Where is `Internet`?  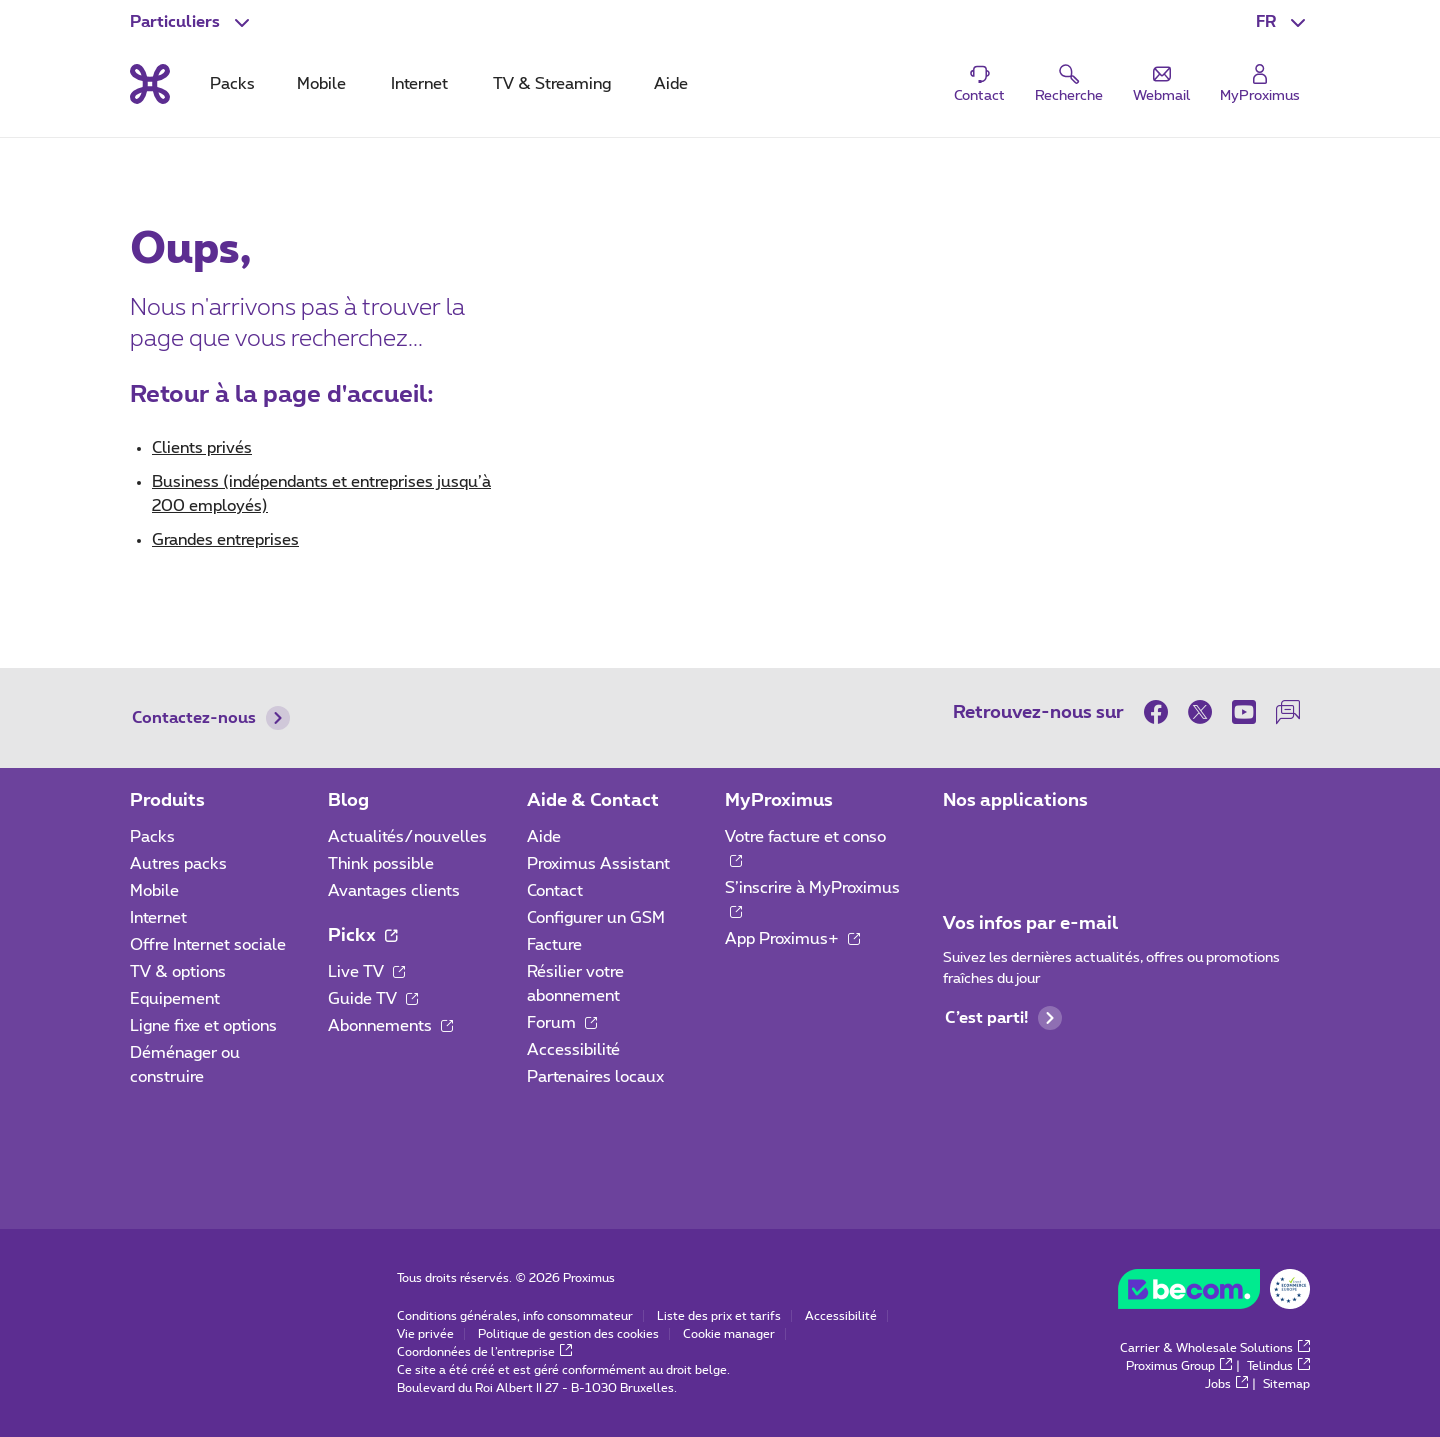
Internet is located at coordinates (158, 918).